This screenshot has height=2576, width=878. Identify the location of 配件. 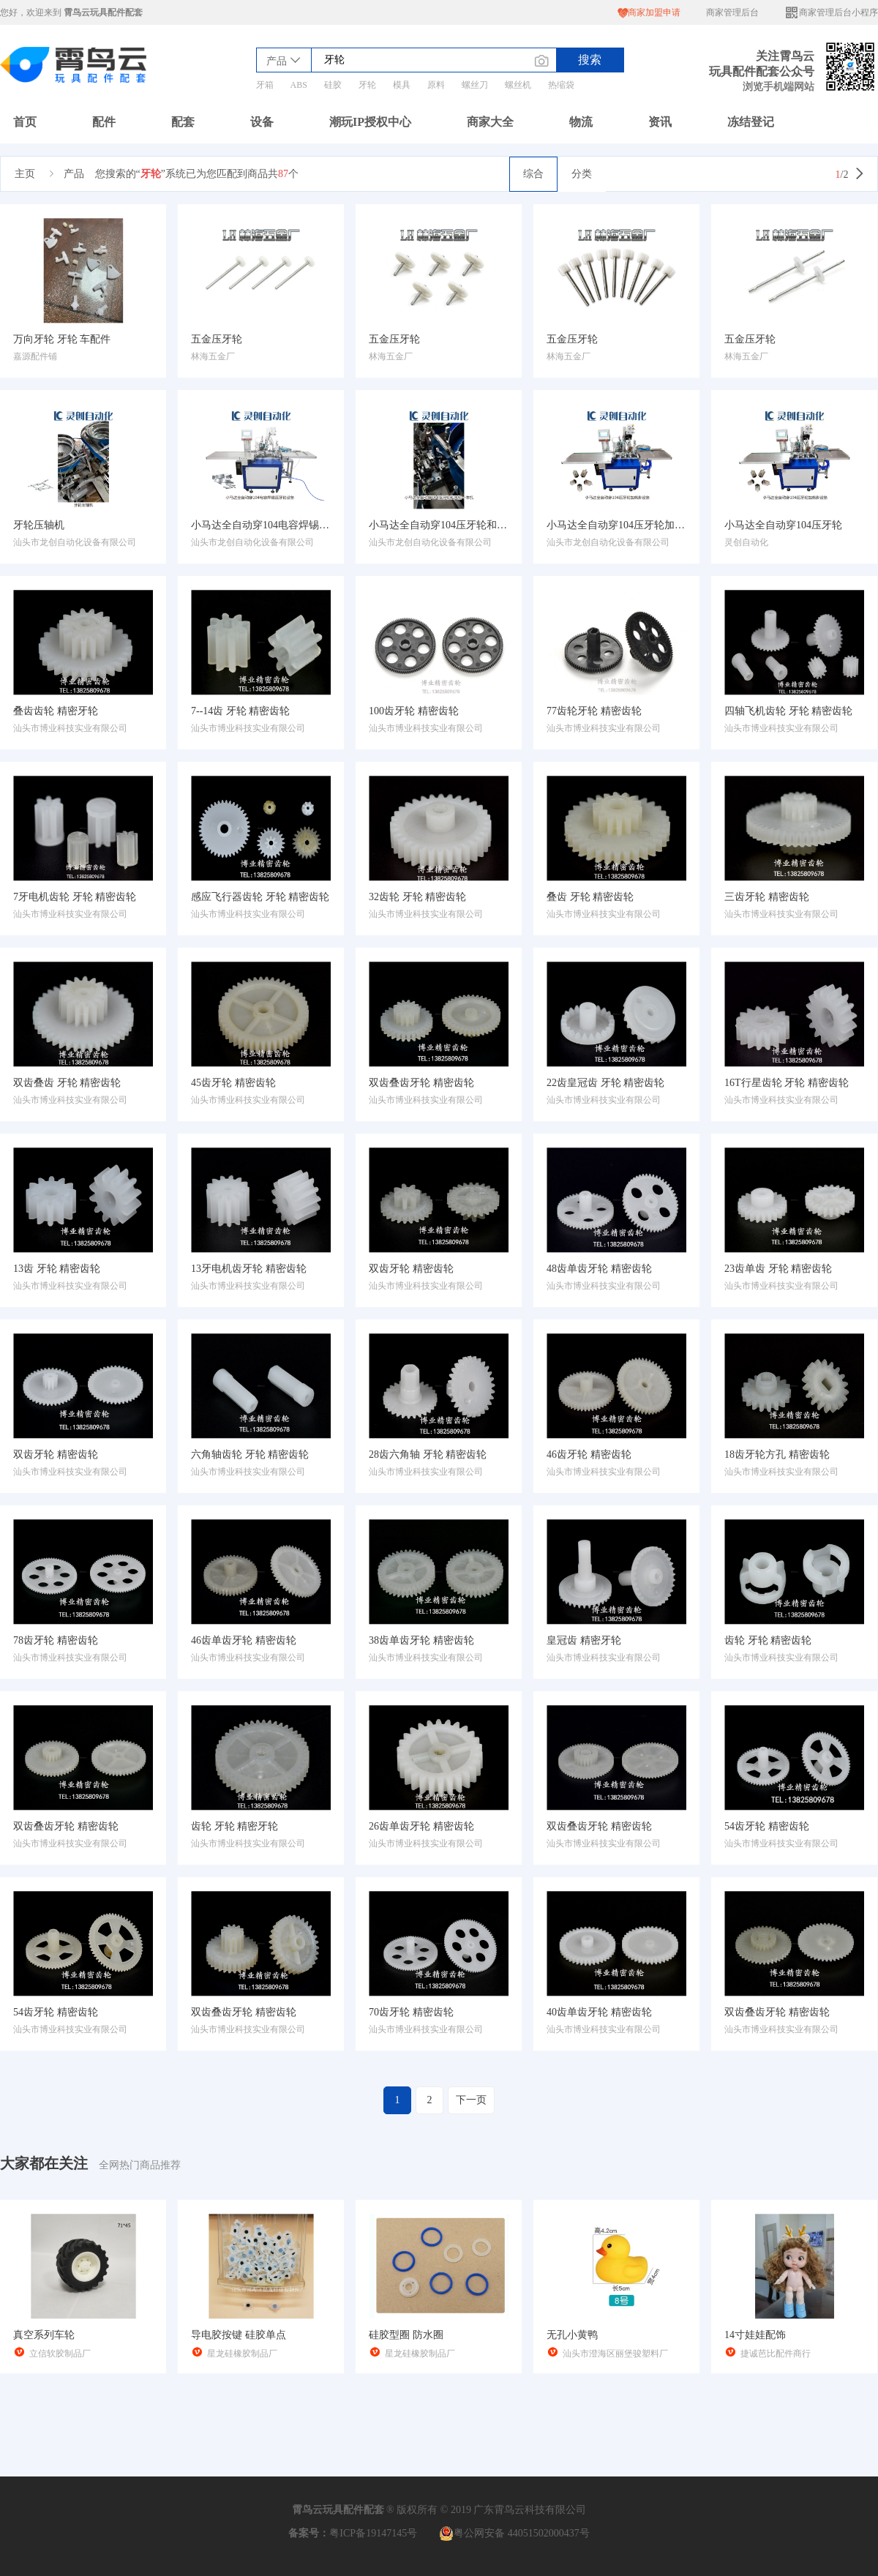
(104, 122).